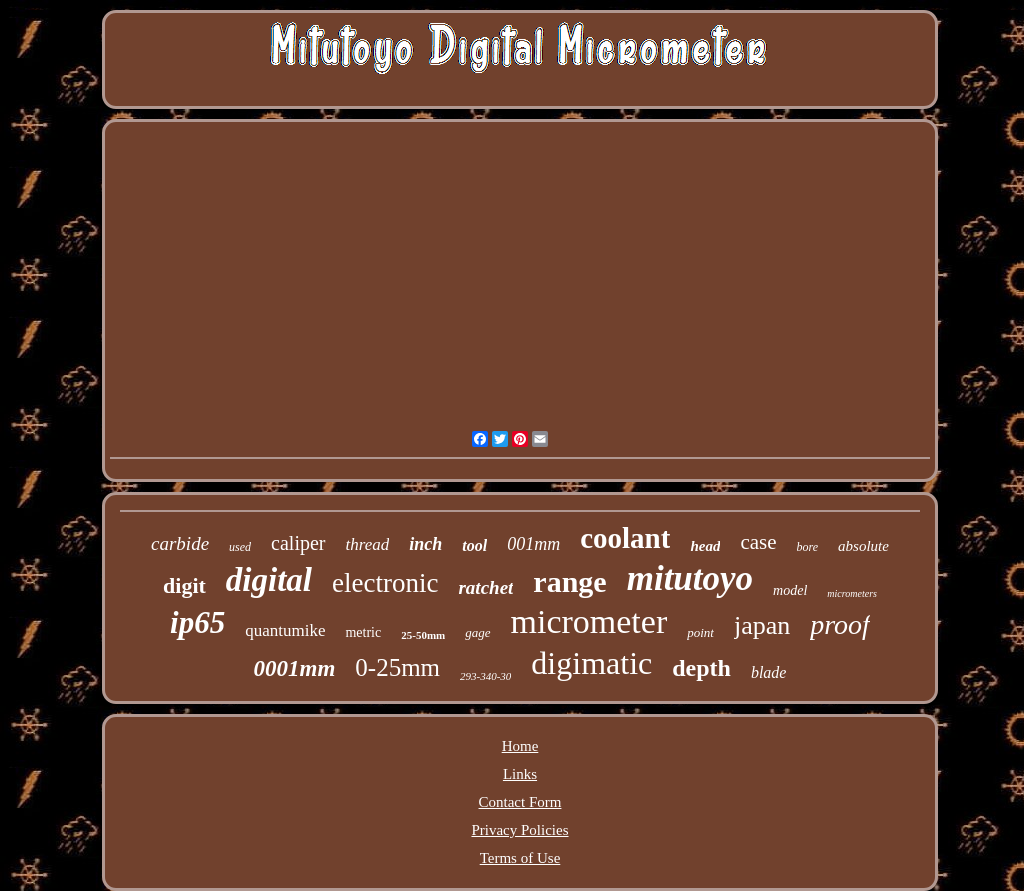  What do you see at coordinates (184, 585) in the screenshot?
I see `digit` at bounding box center [184, 585].